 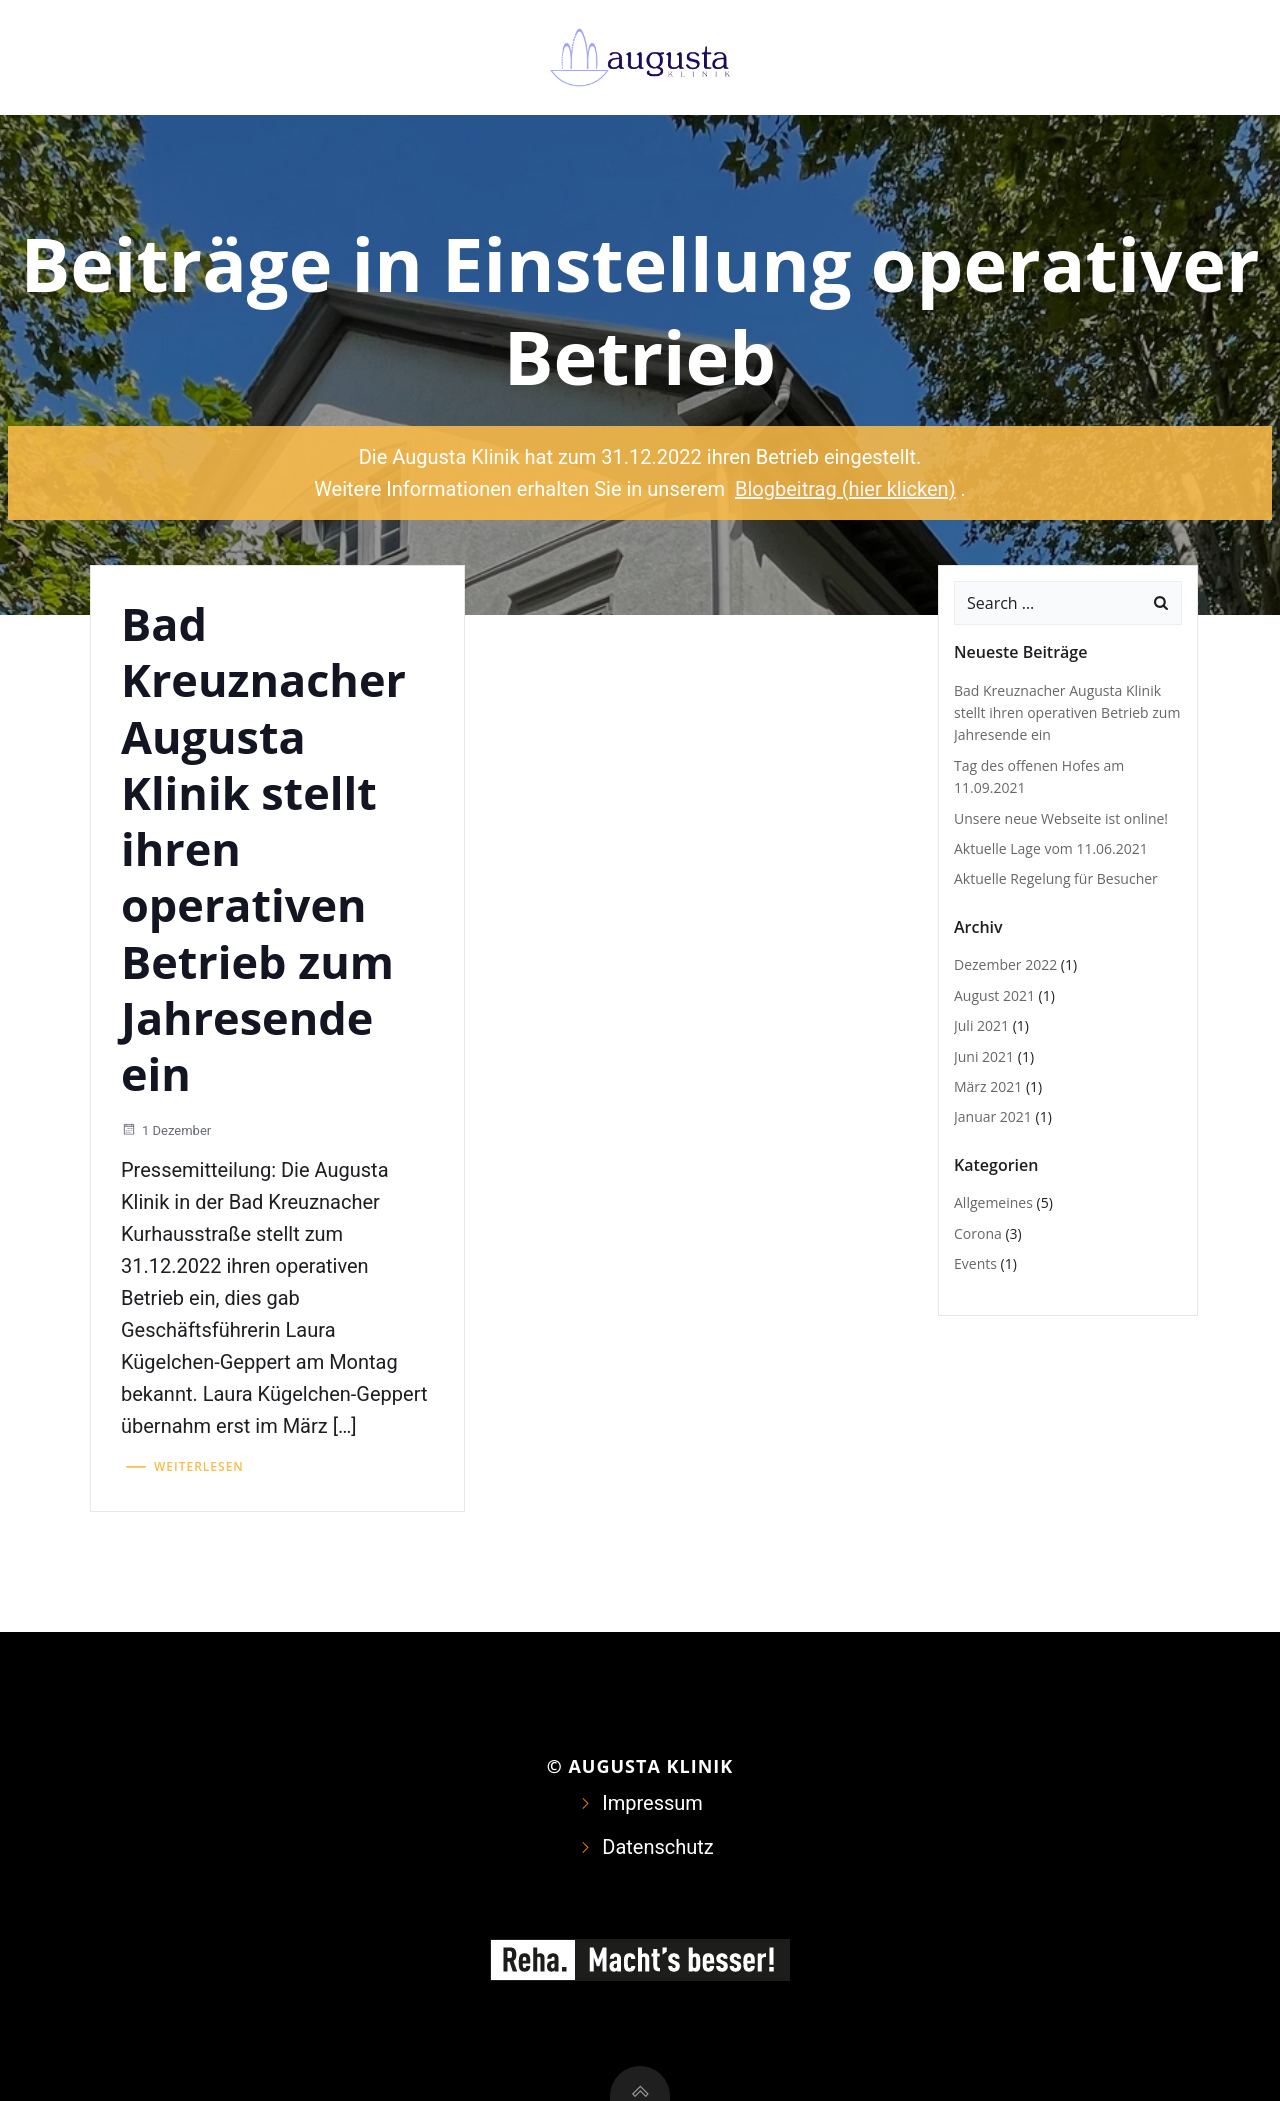 I want to click on Events, so click(x=975, y=1263).